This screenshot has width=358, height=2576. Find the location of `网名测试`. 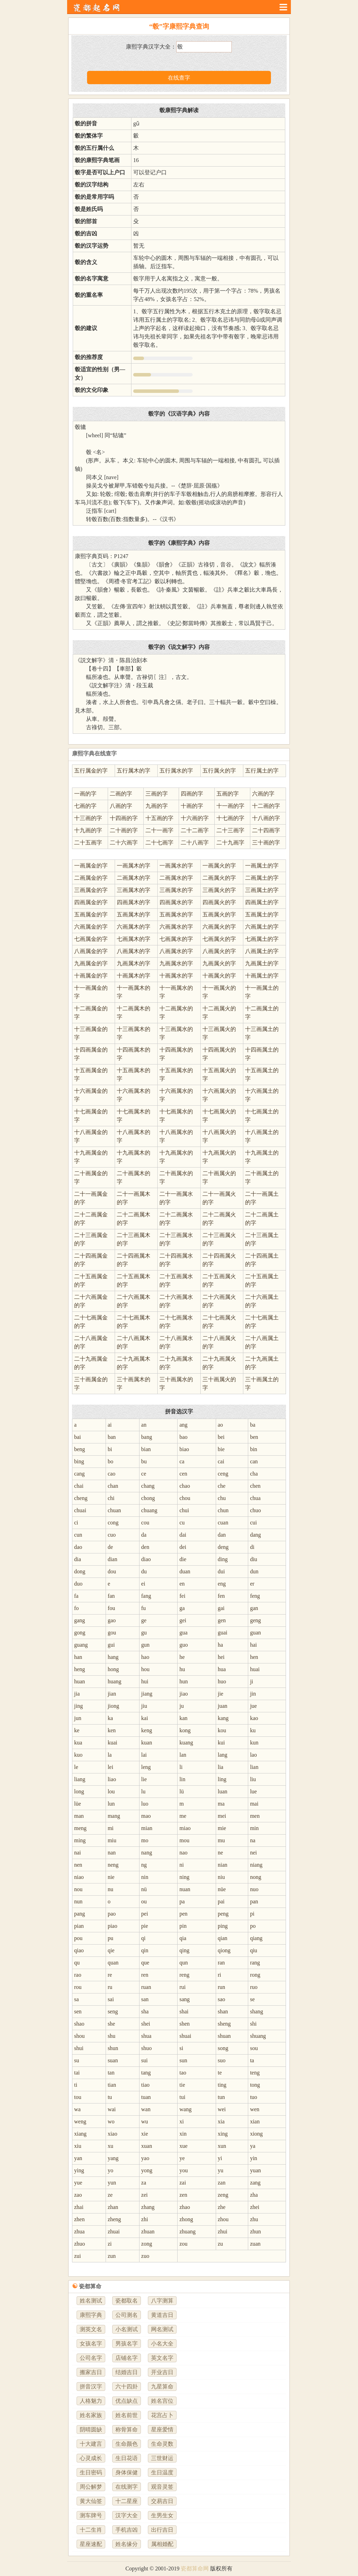

网名测试 is located at coordinates (162, 2329).